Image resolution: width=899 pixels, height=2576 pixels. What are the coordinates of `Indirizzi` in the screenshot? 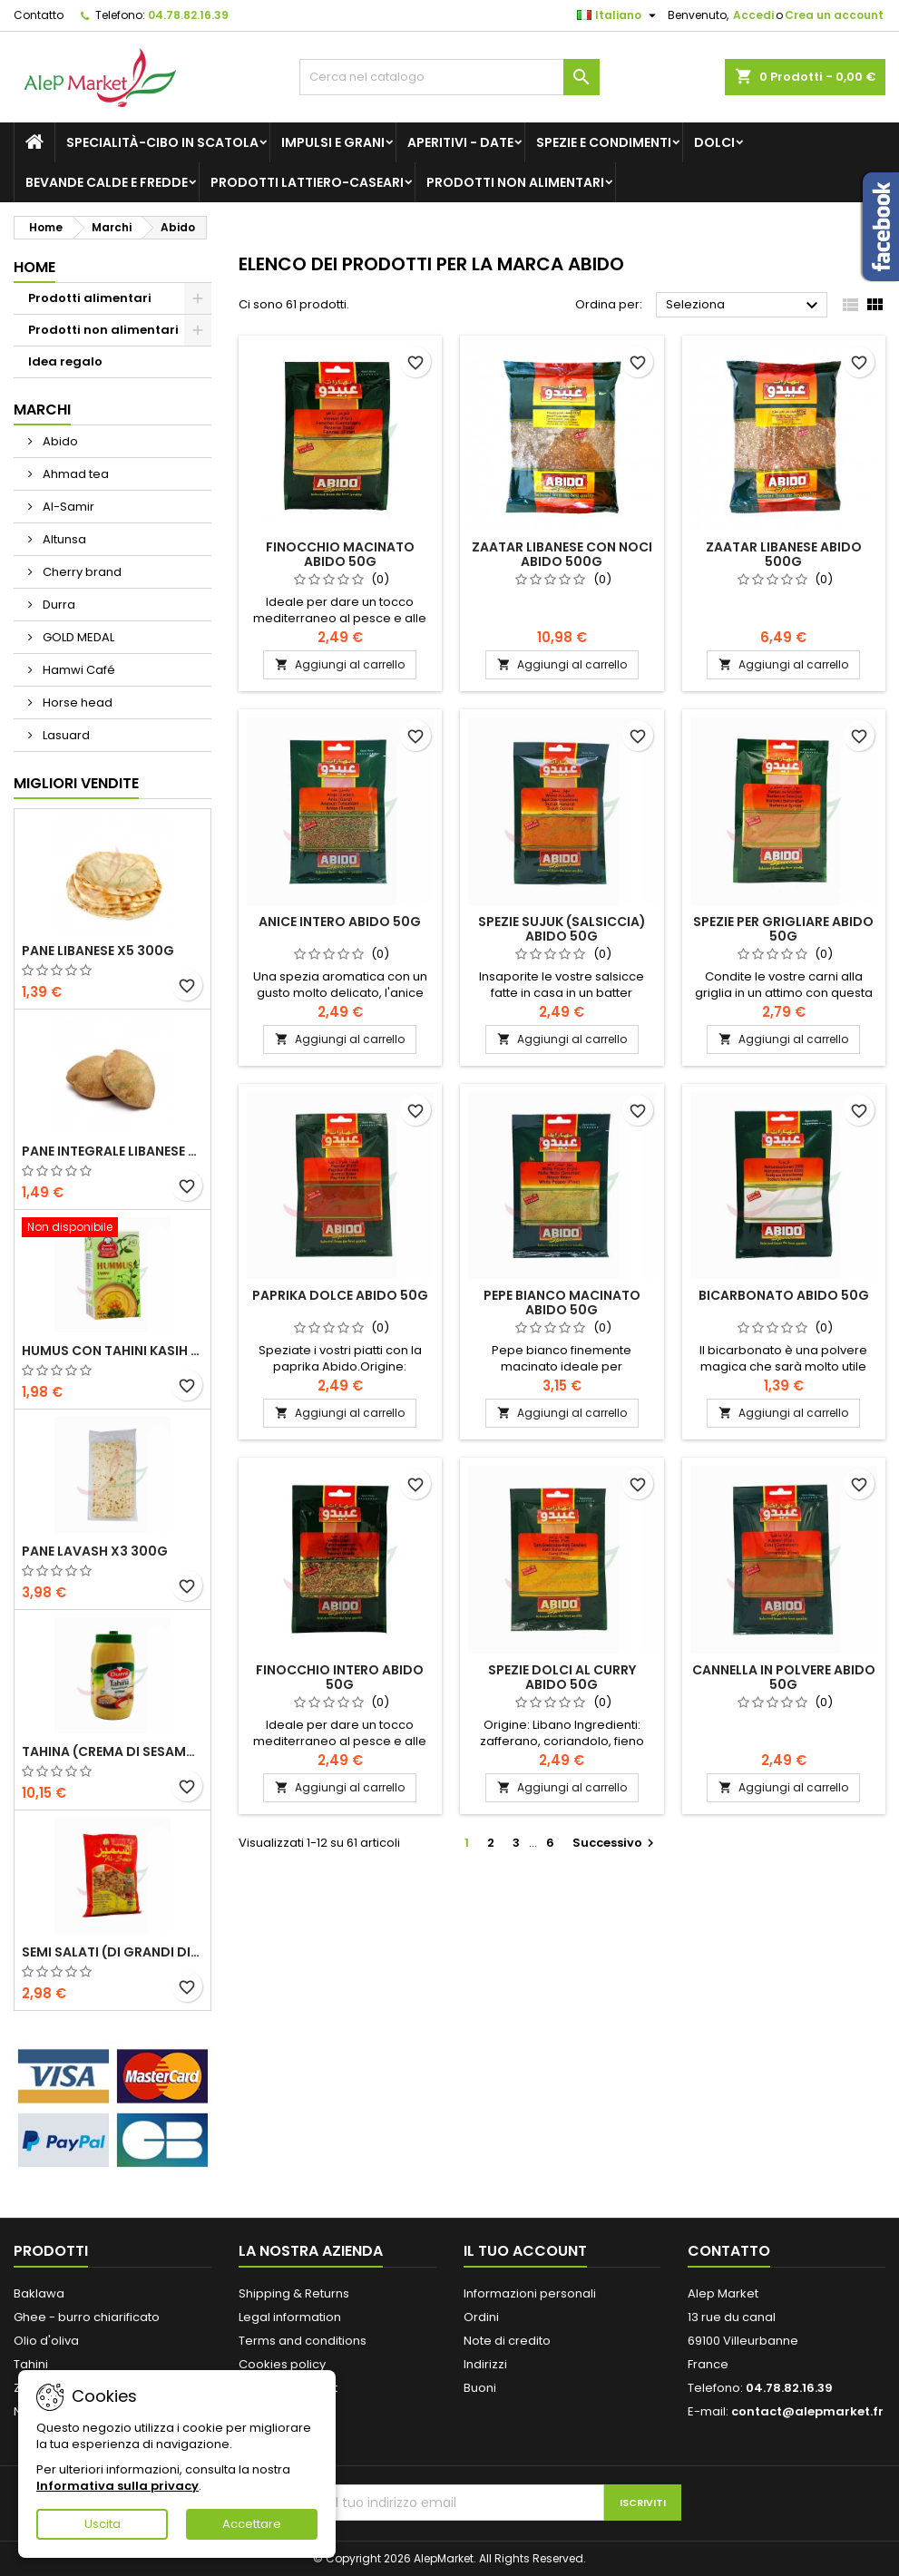 It's located at (485, 2364).